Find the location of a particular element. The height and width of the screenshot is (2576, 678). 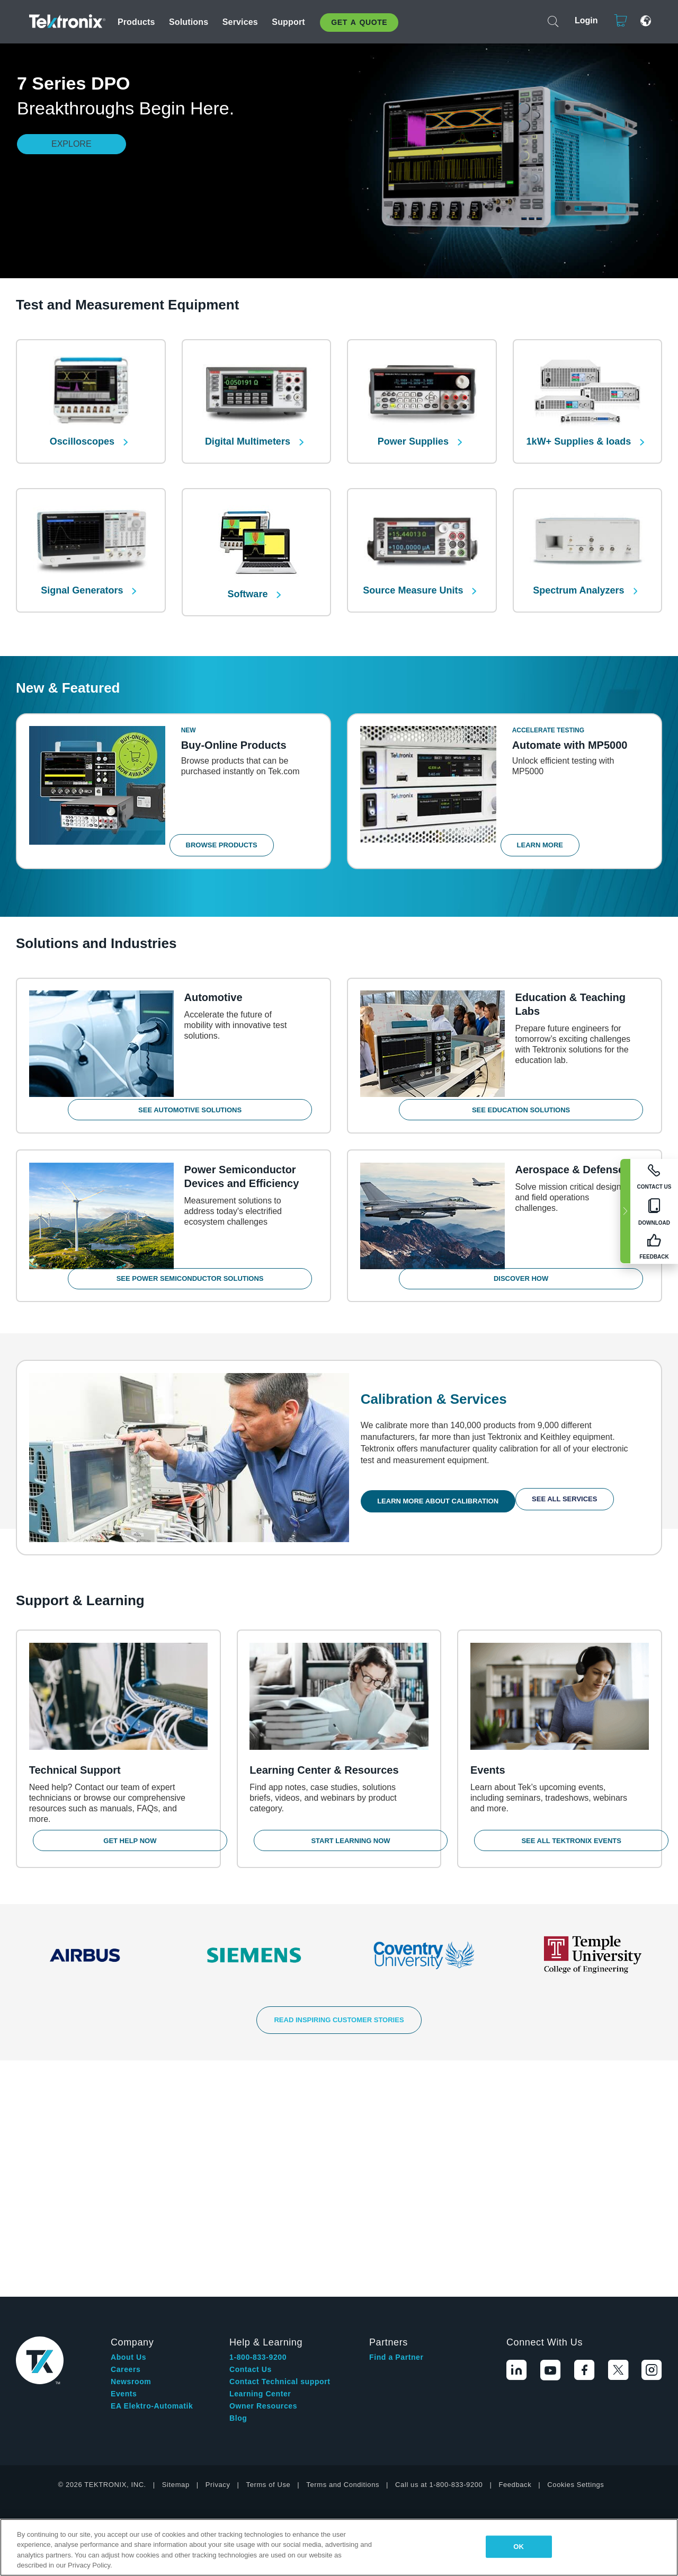

Software is located at coordinates (248, 577).